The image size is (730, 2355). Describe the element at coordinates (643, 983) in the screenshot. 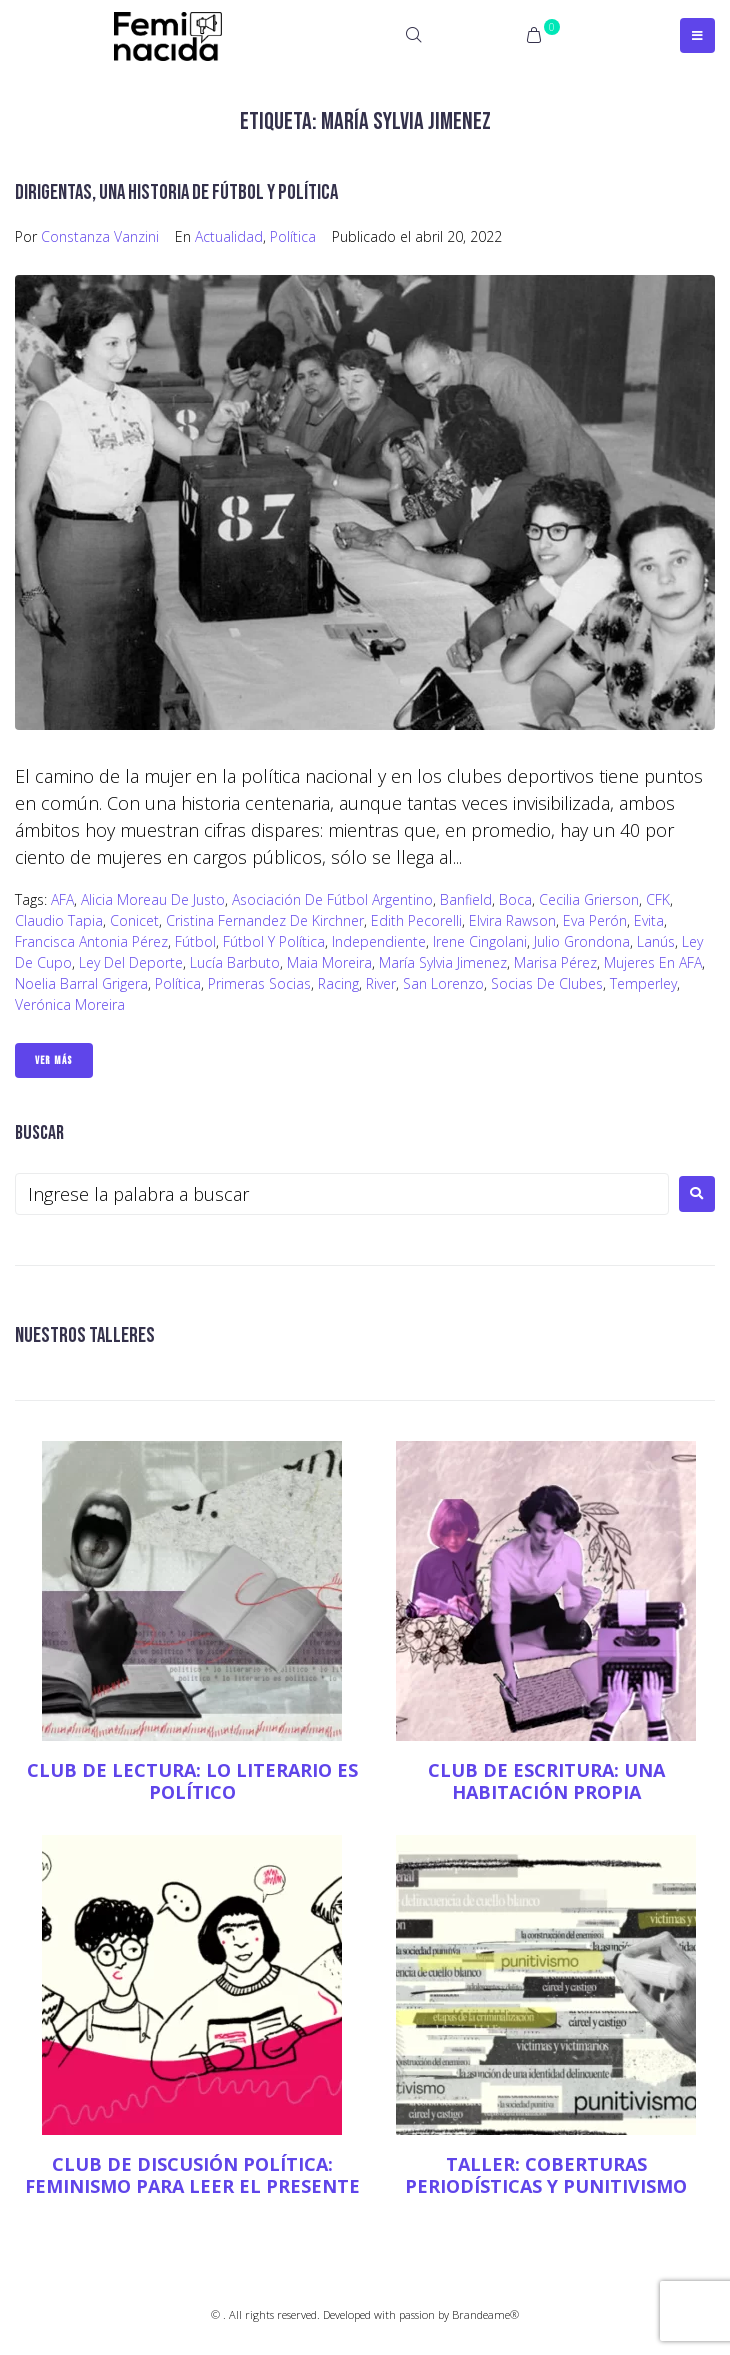

I see `Temperley` at that location.